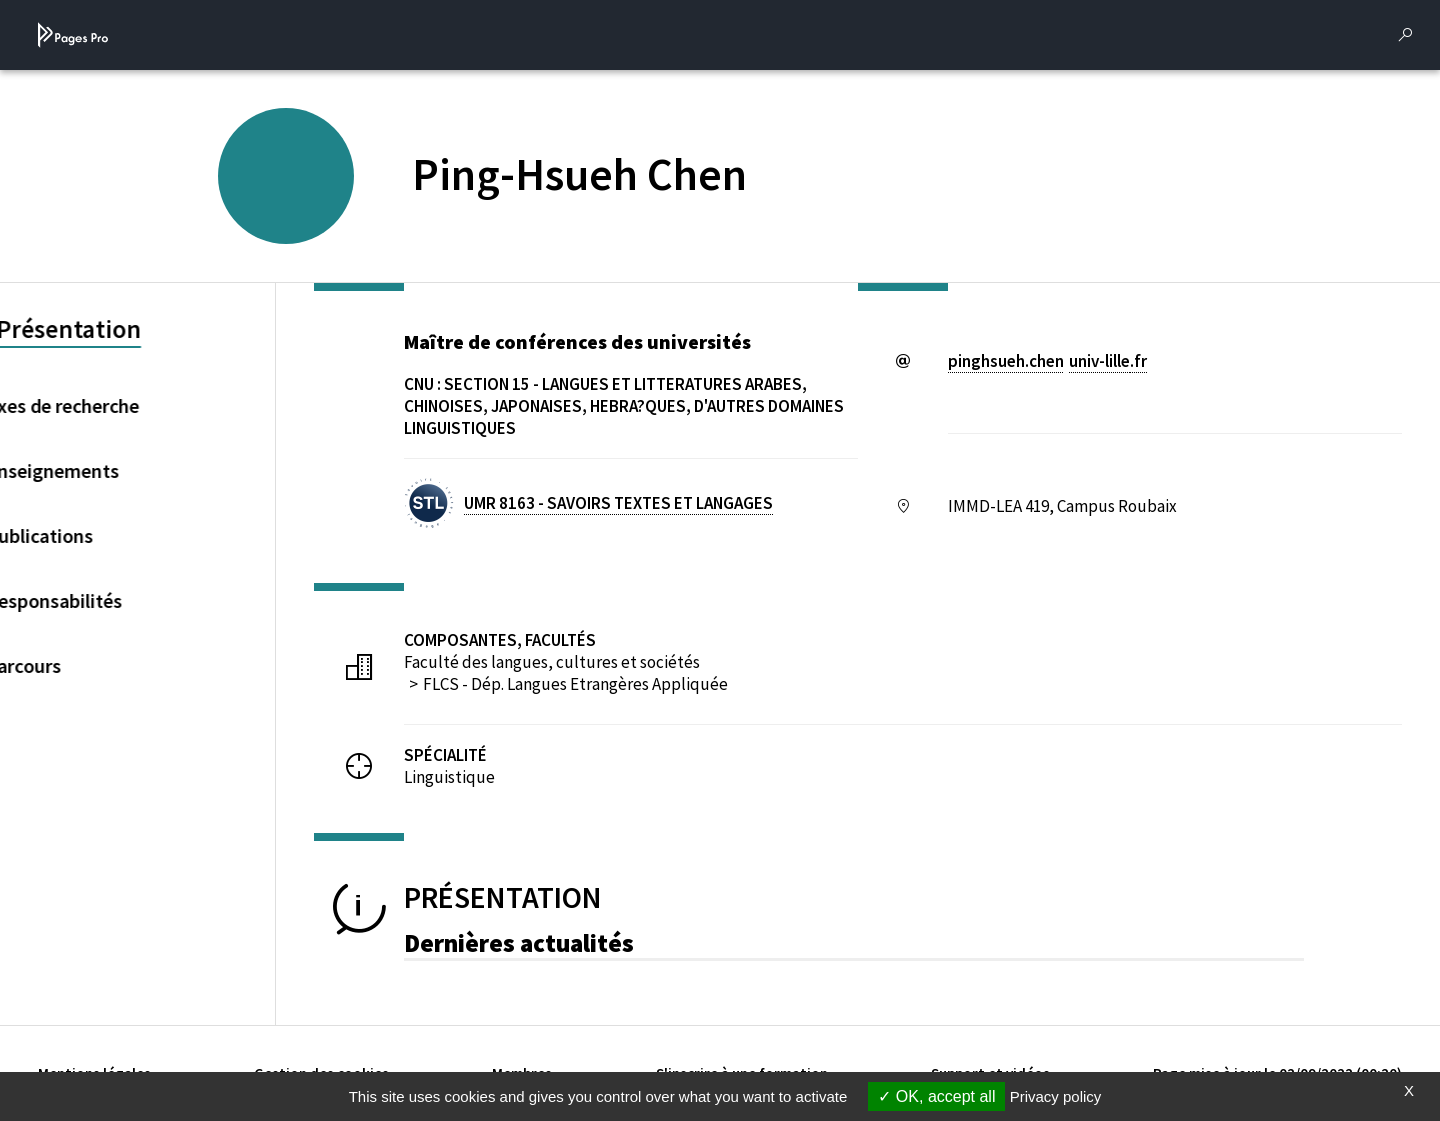  Describe the element at coordinates (1047, 361) in the screenshot. I see `pinghsueh.chenuniv-lillefr` at that location.